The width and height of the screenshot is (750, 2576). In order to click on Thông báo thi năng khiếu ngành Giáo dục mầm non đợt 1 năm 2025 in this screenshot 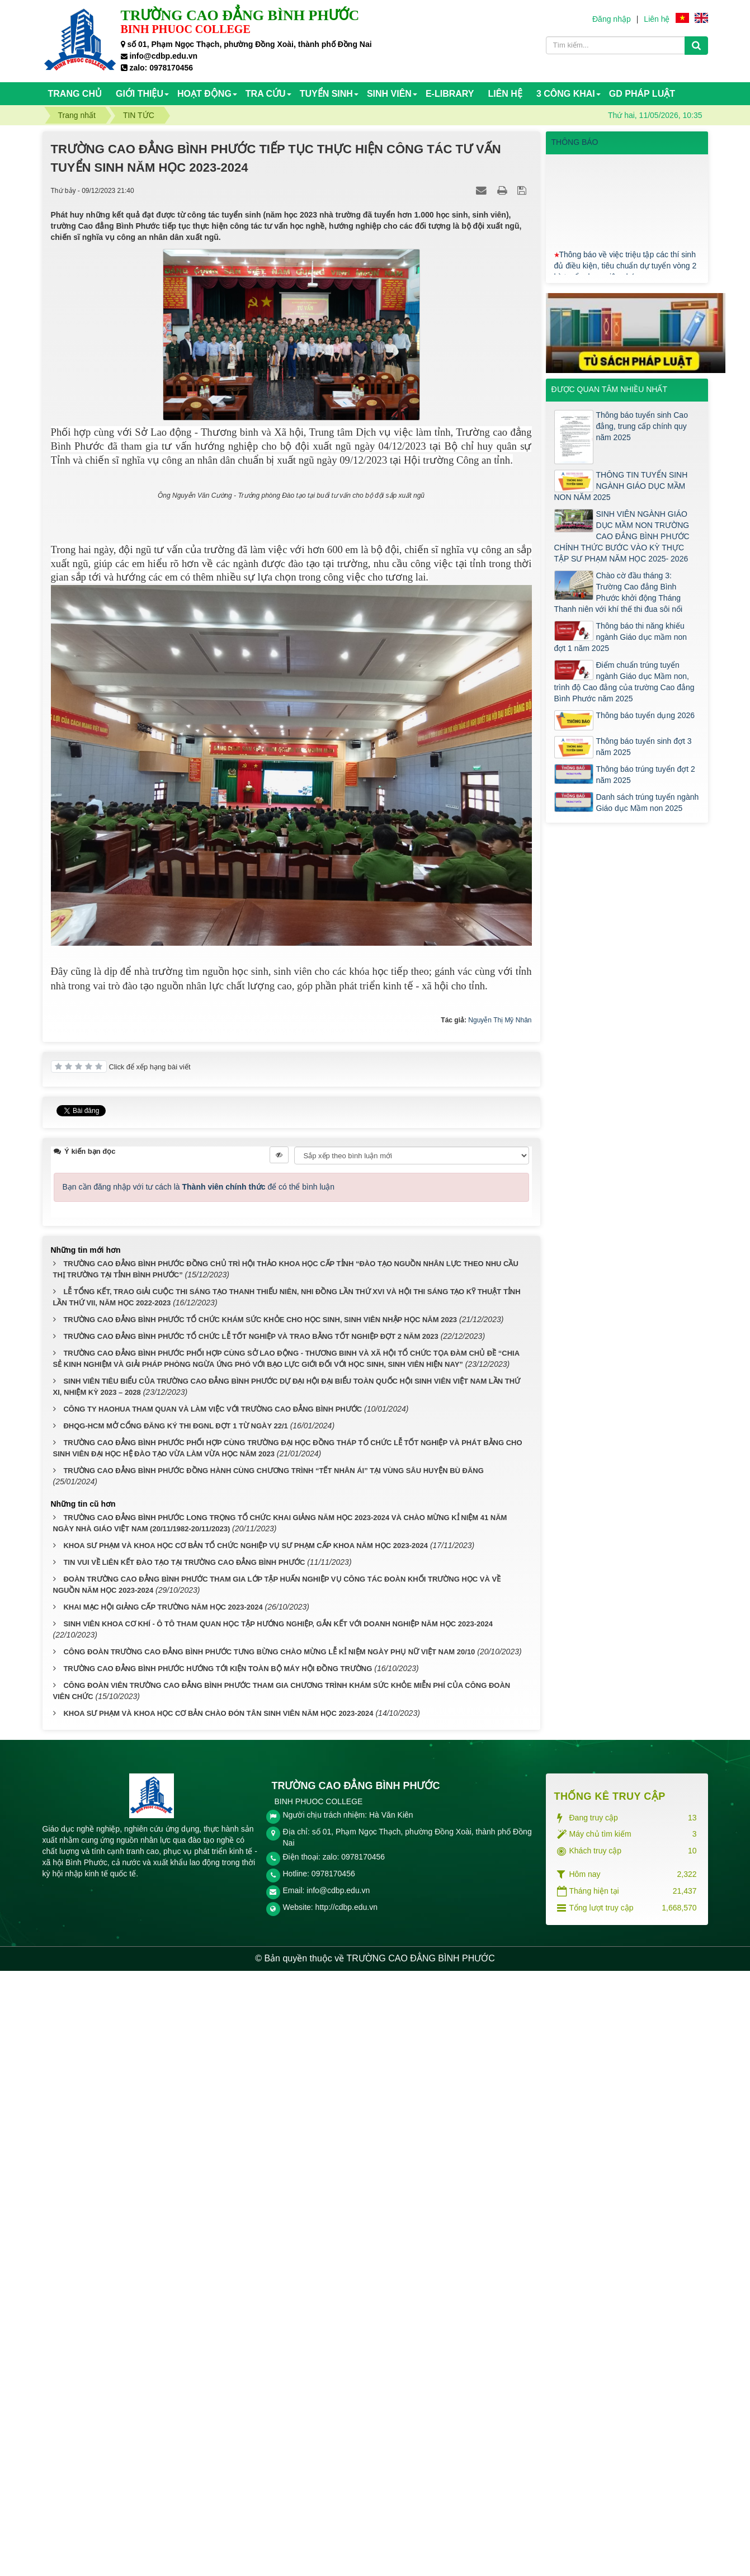, I will do `click(620, 637)`.